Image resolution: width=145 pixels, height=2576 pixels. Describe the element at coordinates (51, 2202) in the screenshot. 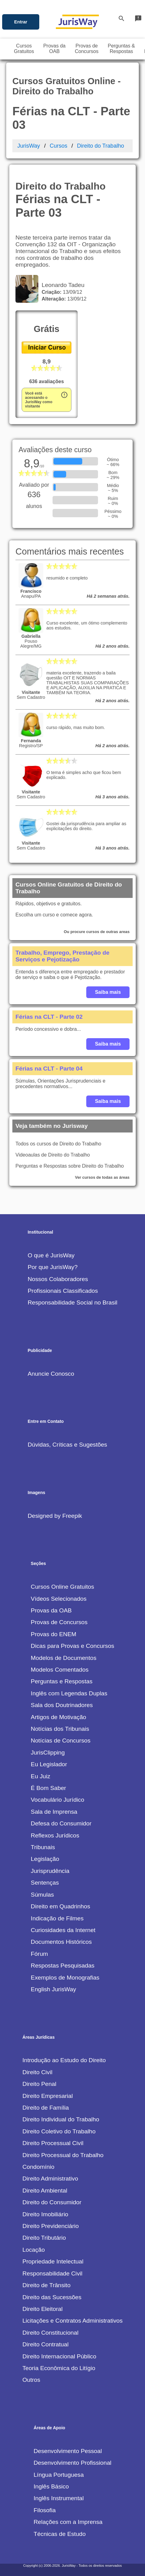

I see `Direito do Consumidor` at that location.